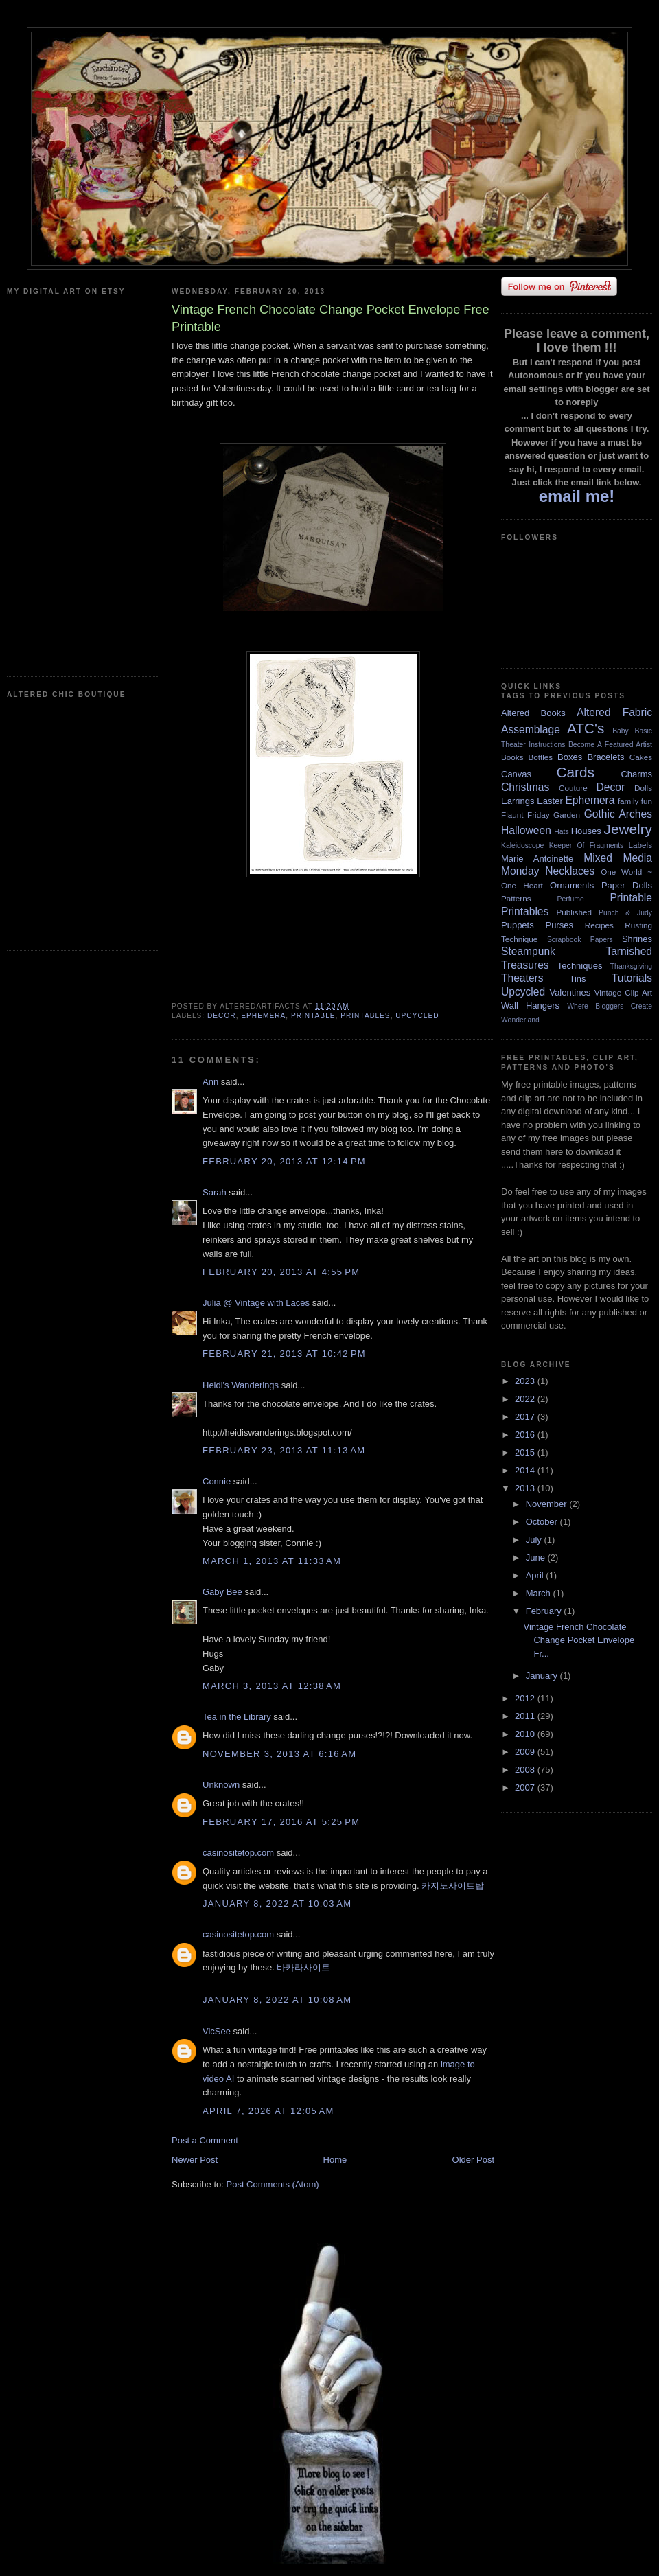 This screenshot has width=659, height=2576. I want to click on family fun, so click(635, 800).